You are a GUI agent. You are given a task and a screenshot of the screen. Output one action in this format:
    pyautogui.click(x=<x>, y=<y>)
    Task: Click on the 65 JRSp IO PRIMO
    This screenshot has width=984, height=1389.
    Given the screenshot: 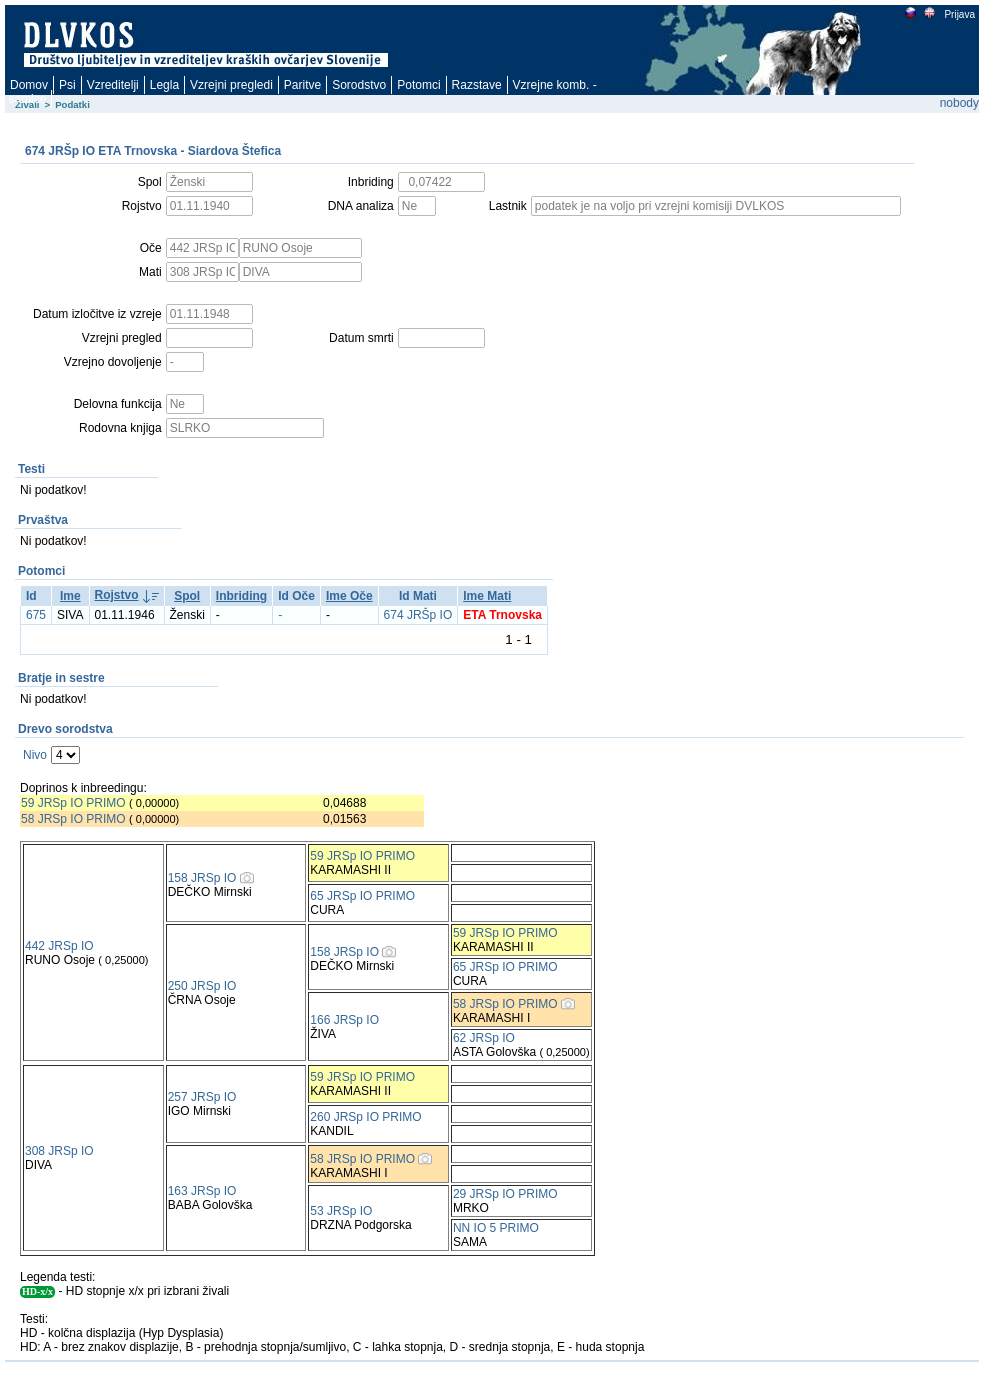 What is the action you would take?
    pyautogui.click(x=362, y=896)
    